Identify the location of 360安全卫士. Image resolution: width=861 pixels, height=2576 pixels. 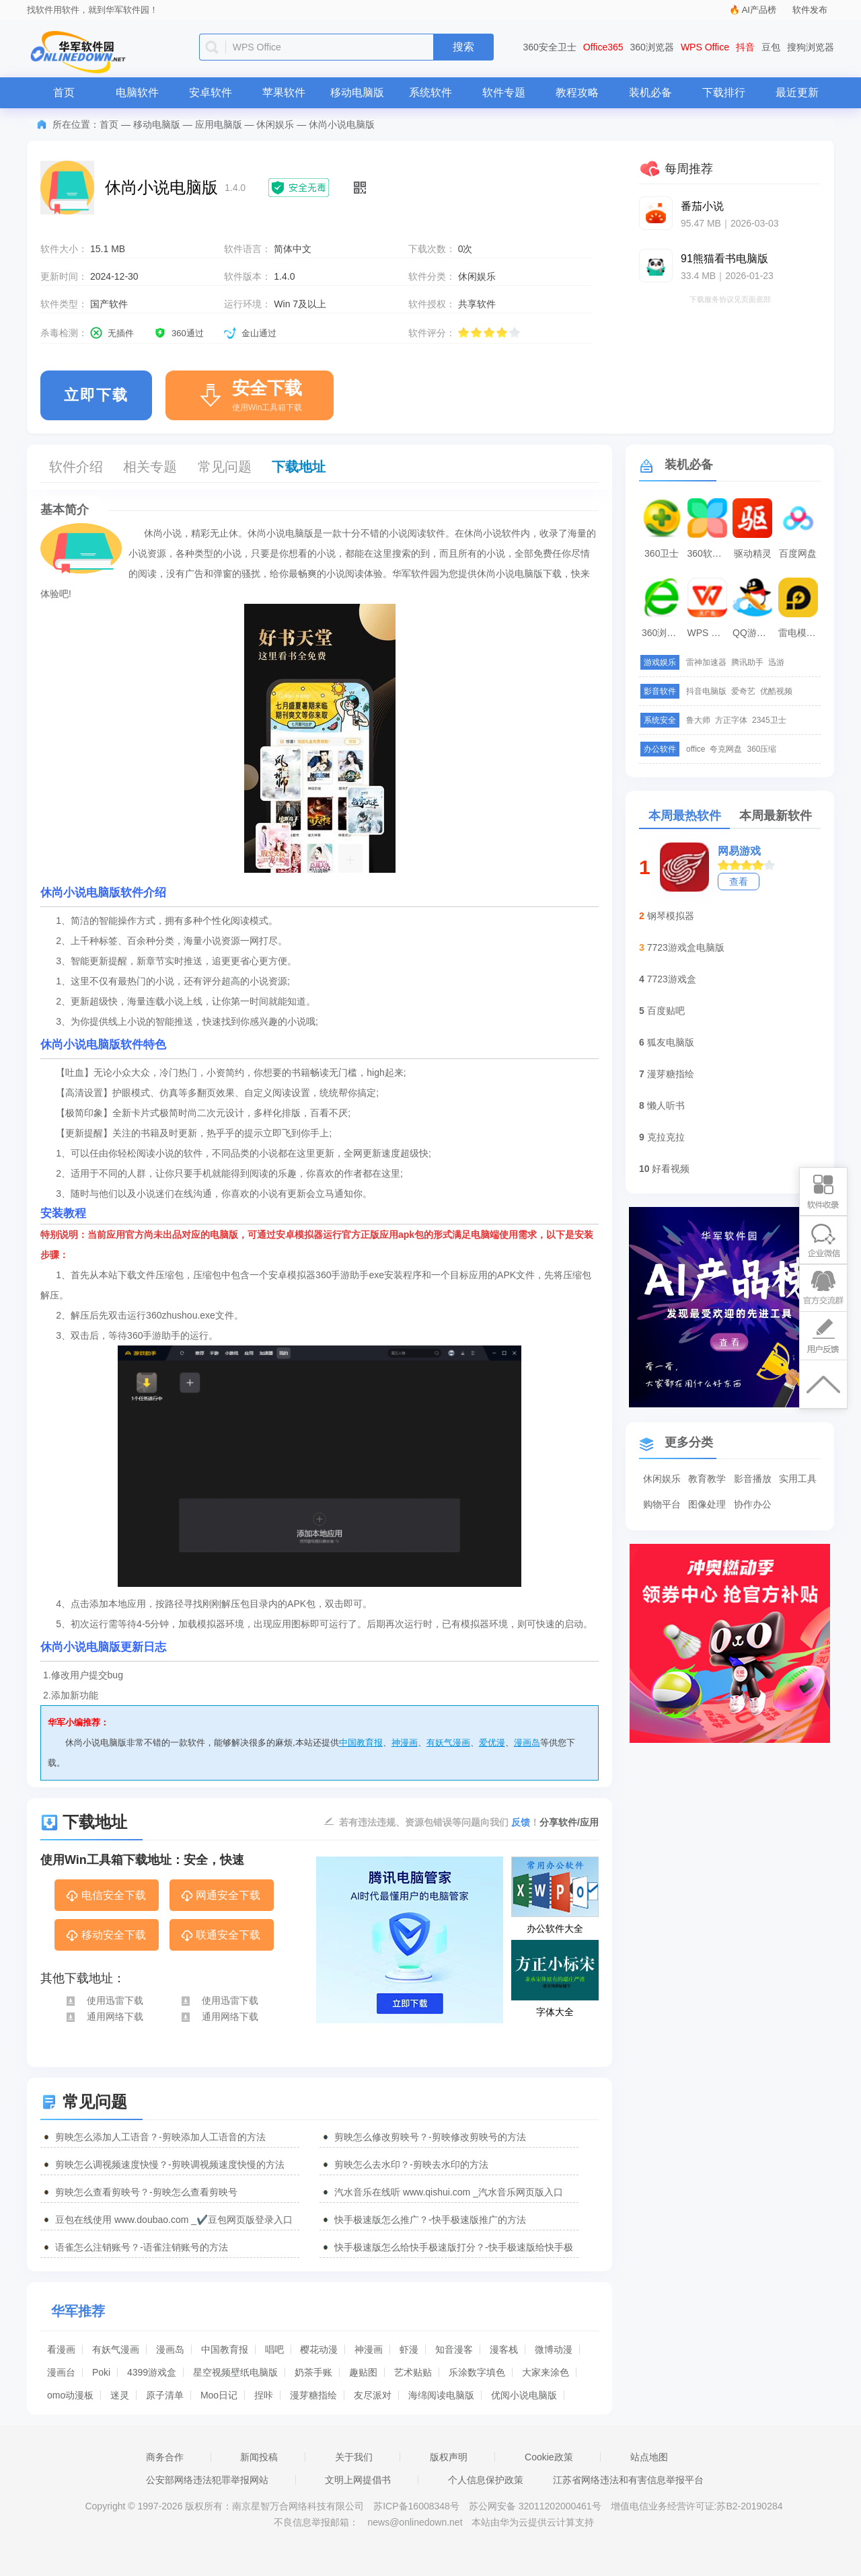
(549, 47).